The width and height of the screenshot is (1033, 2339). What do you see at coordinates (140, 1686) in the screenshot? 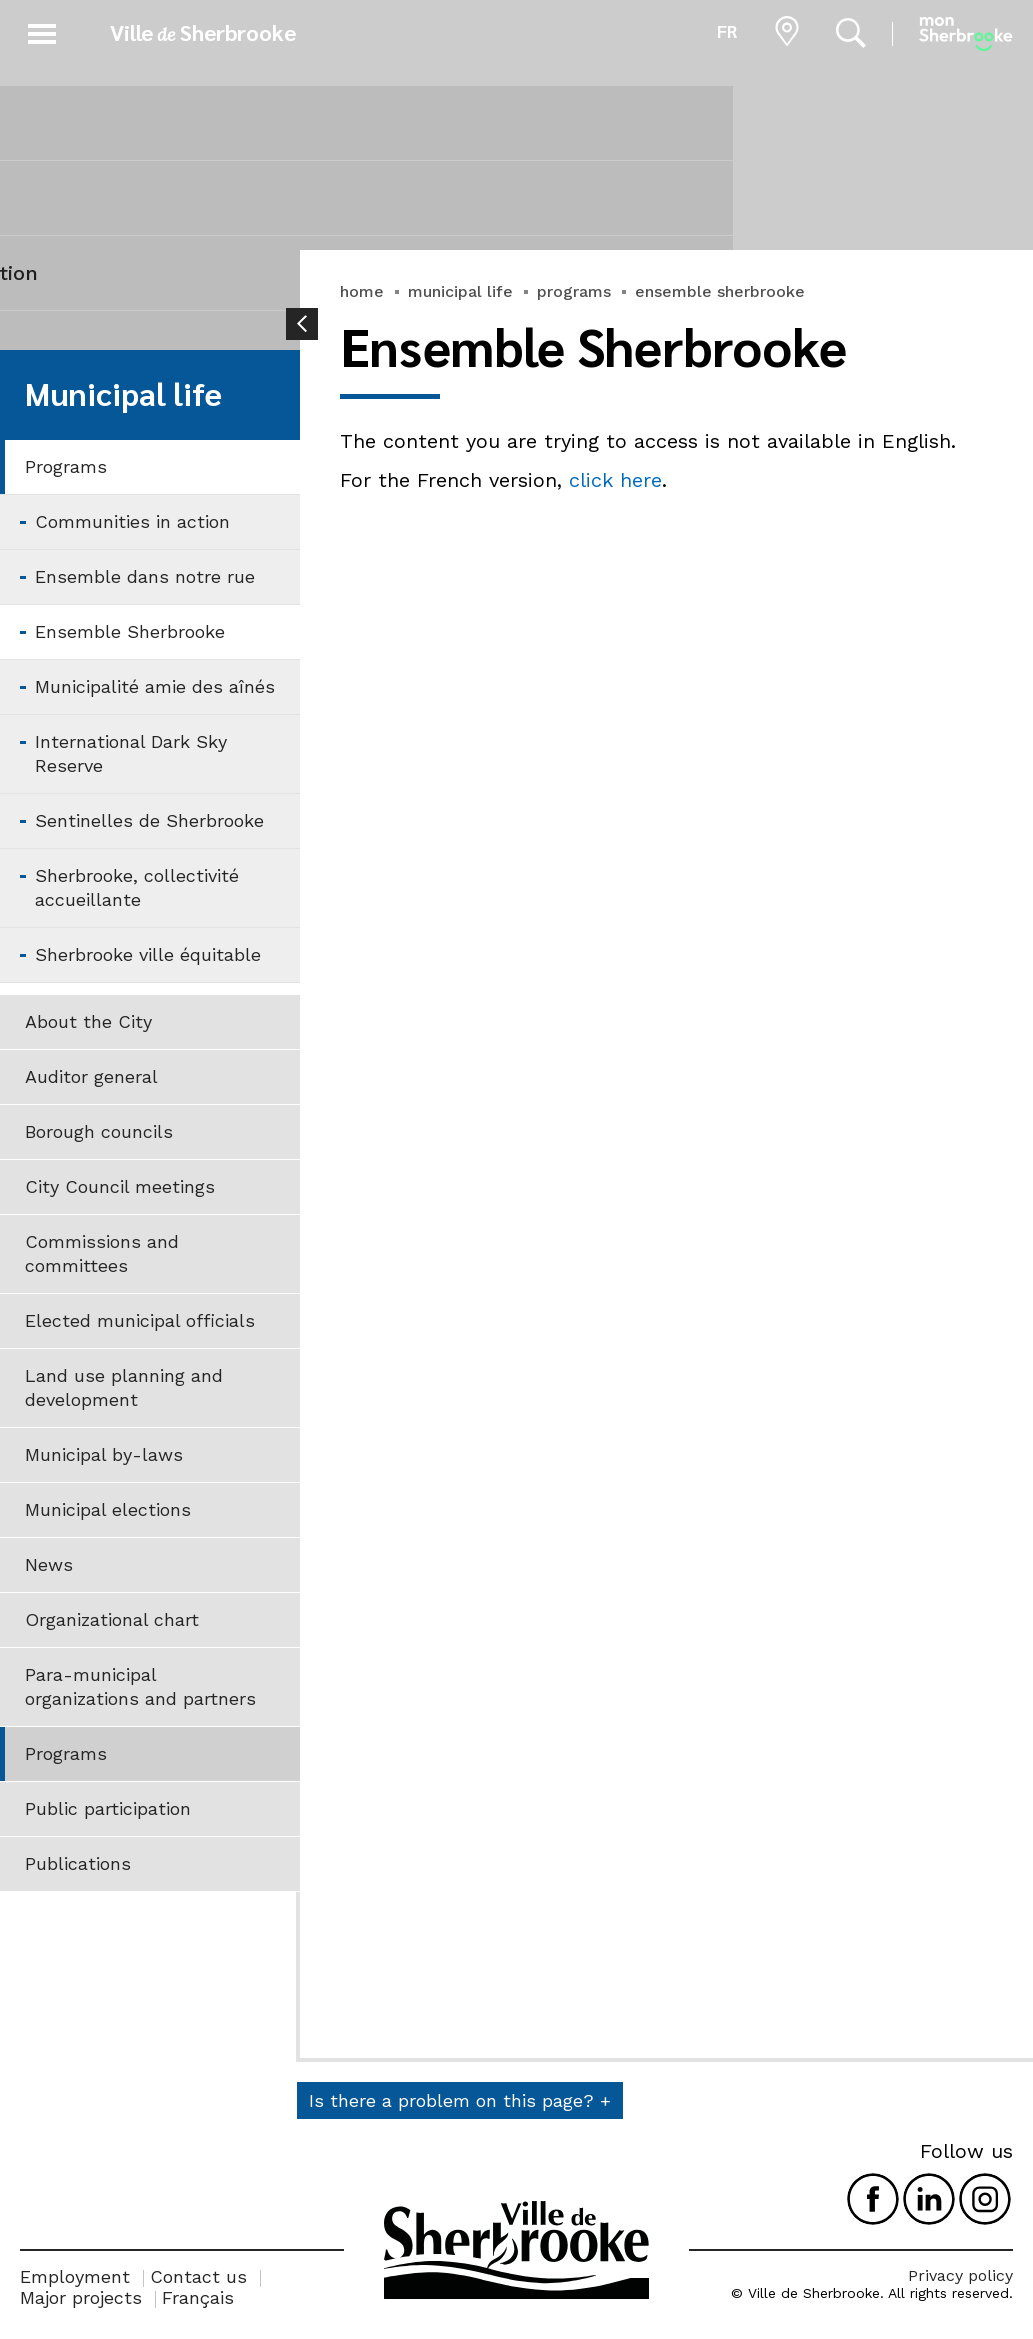
I see `Para-municipal organizations and partners` at bounding box center [140, 1686].